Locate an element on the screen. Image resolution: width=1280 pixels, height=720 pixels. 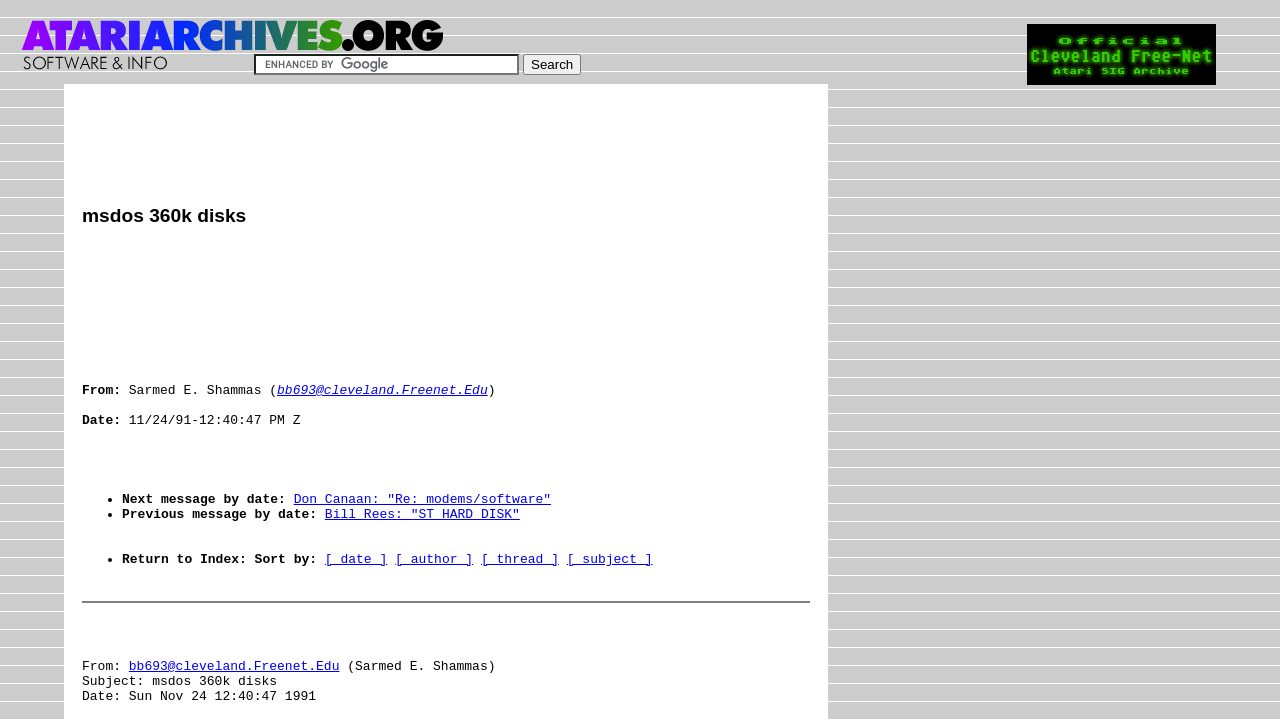
[ date ] is located at coordinates (356, 615).